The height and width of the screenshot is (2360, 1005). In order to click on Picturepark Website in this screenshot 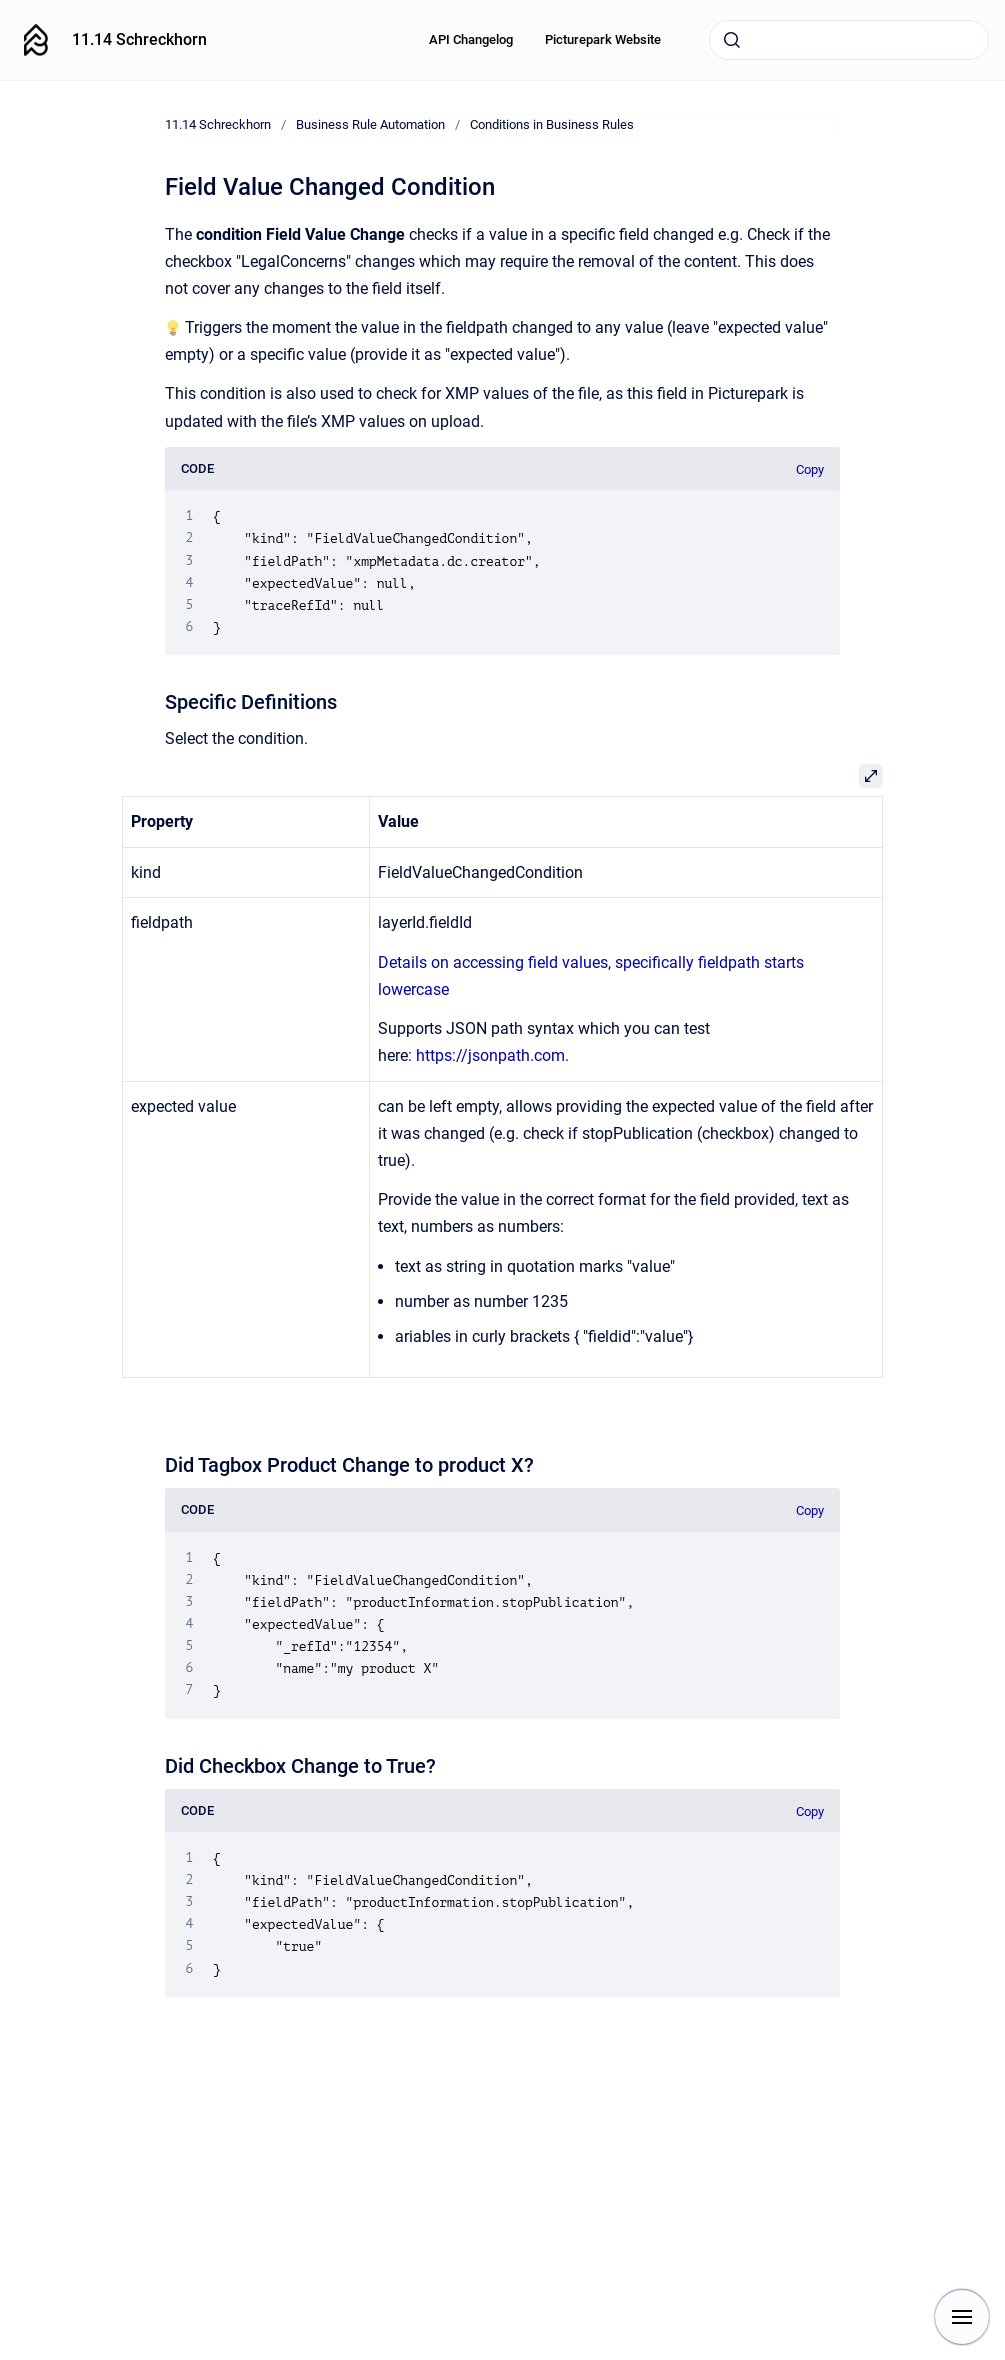, I will do `click(603, 39)`.